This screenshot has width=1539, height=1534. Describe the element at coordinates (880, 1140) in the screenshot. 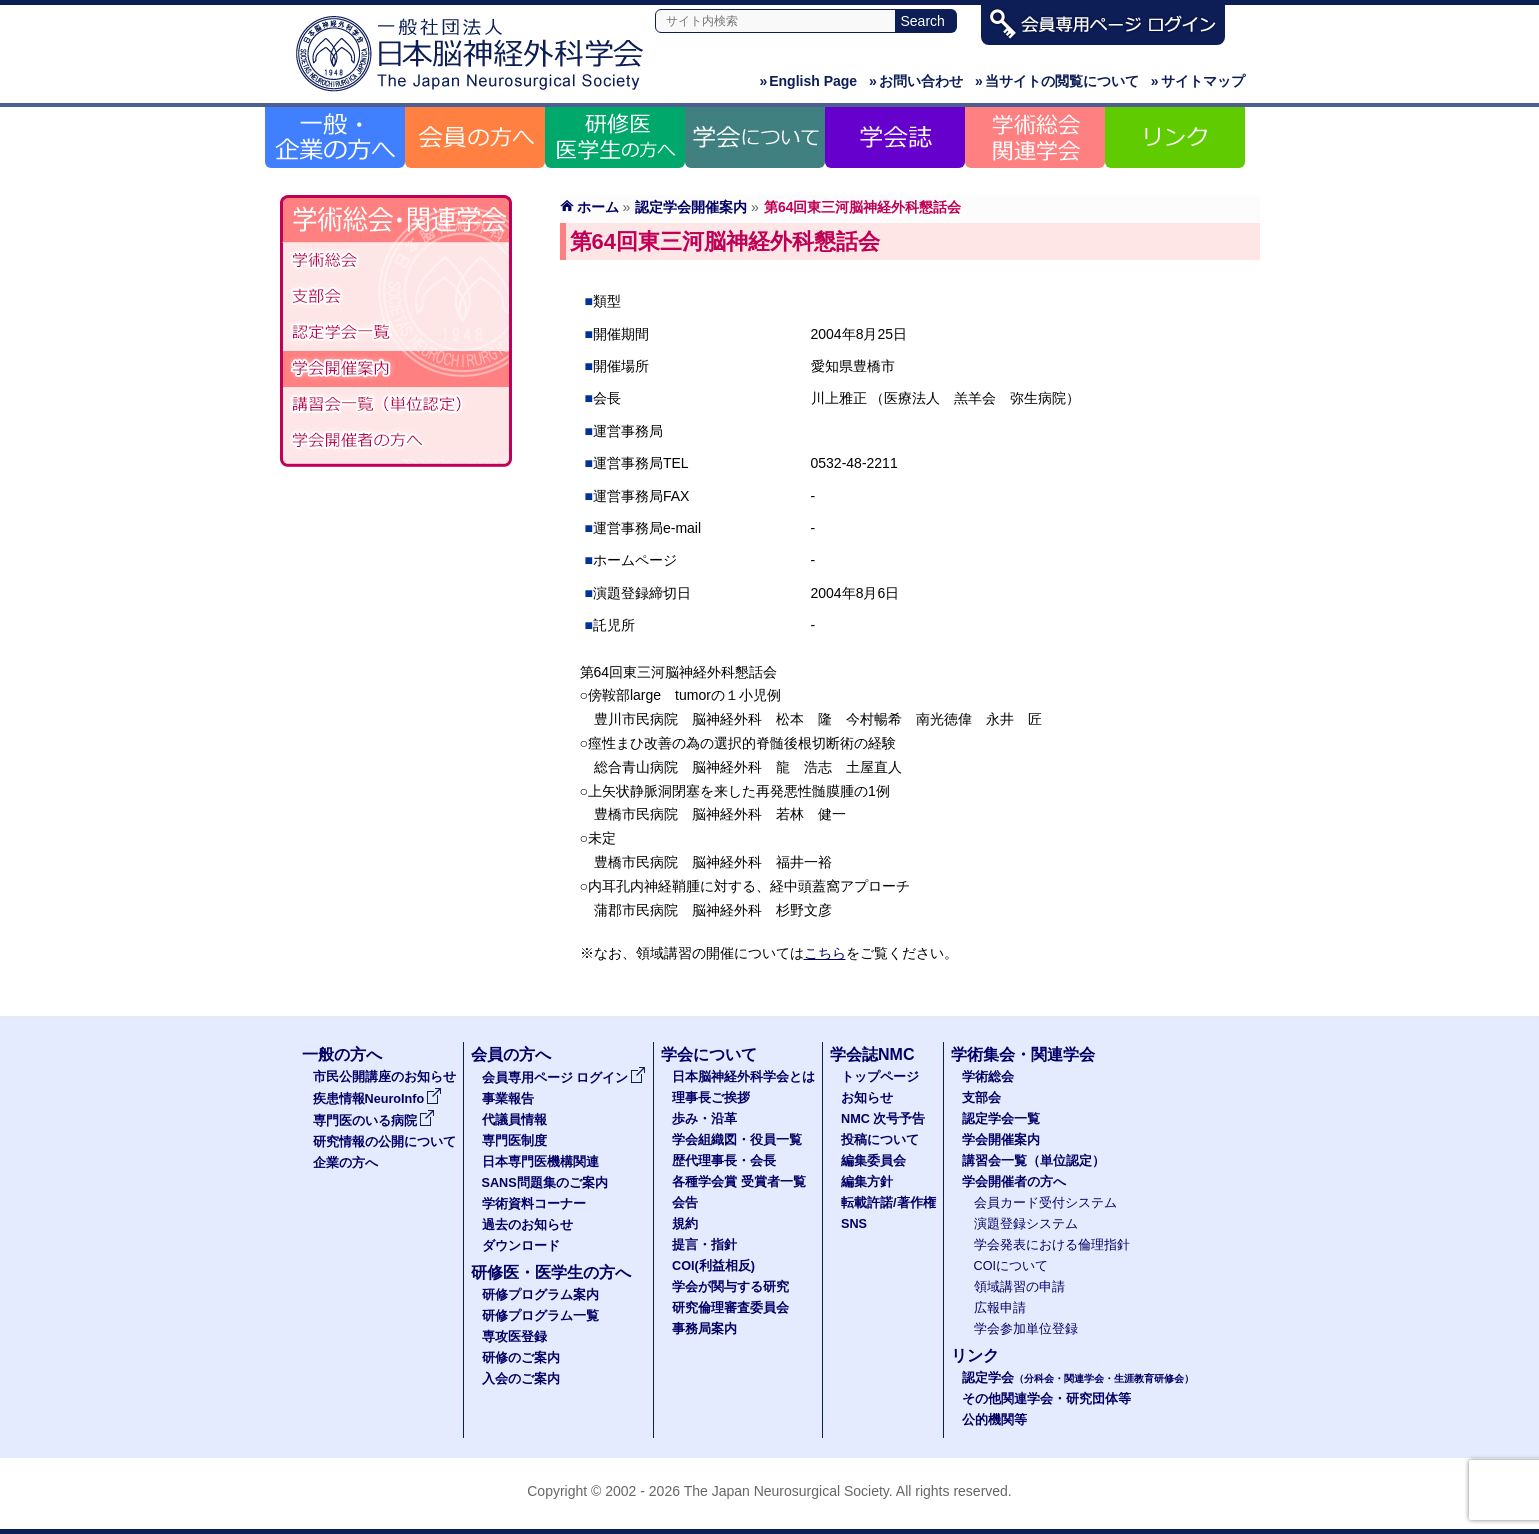

I see `投稿について` at that location.